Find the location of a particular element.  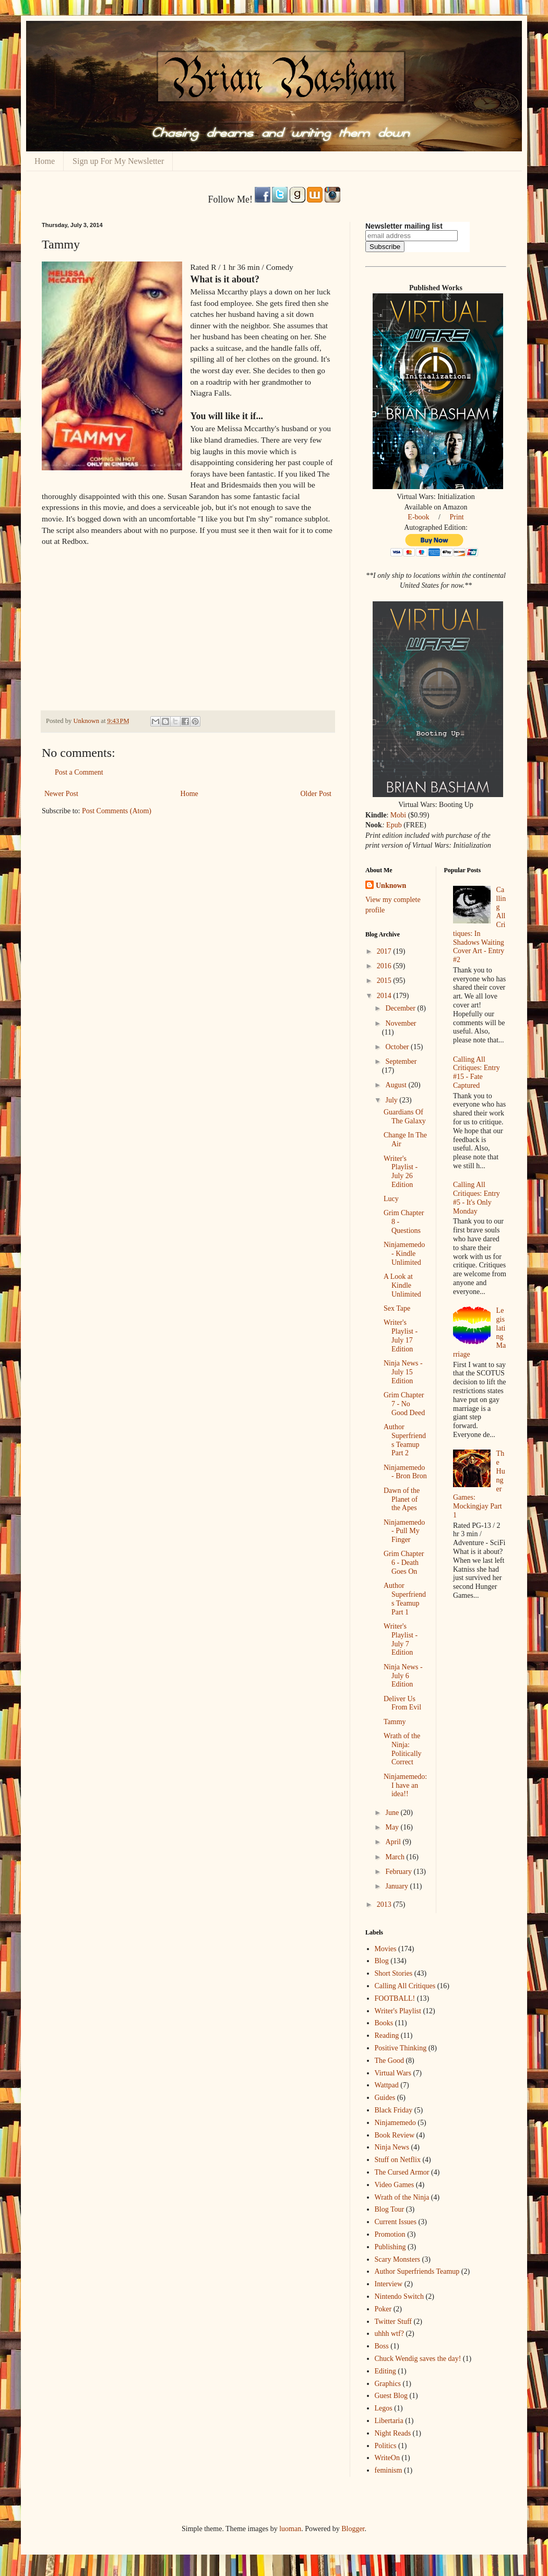

Wrath of the Ninja: Politically Correct is located at coordinates (403, 1749).